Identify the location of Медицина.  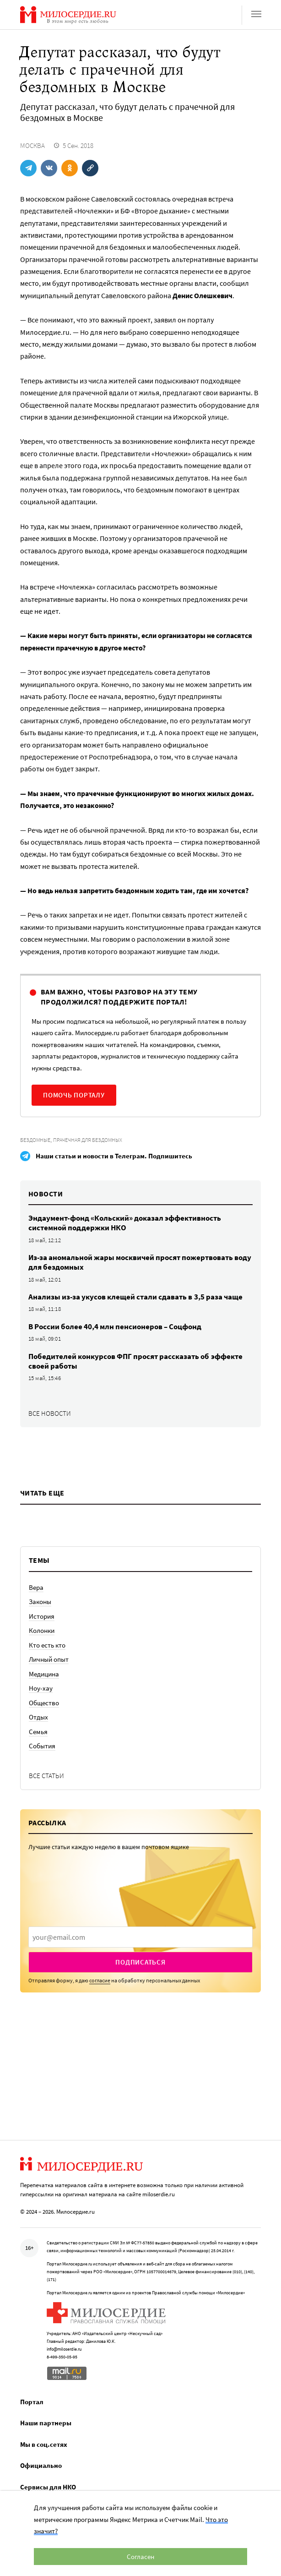
(44, 1674).